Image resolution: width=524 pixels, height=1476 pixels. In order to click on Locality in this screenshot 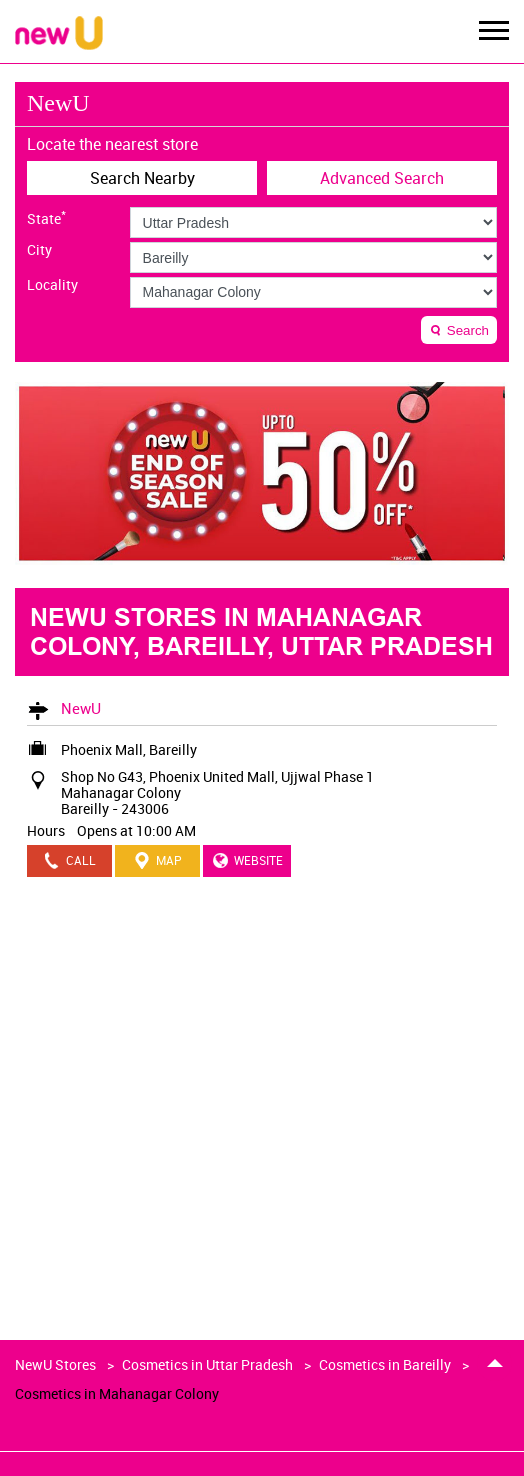, I will do `click(52, 285)`.